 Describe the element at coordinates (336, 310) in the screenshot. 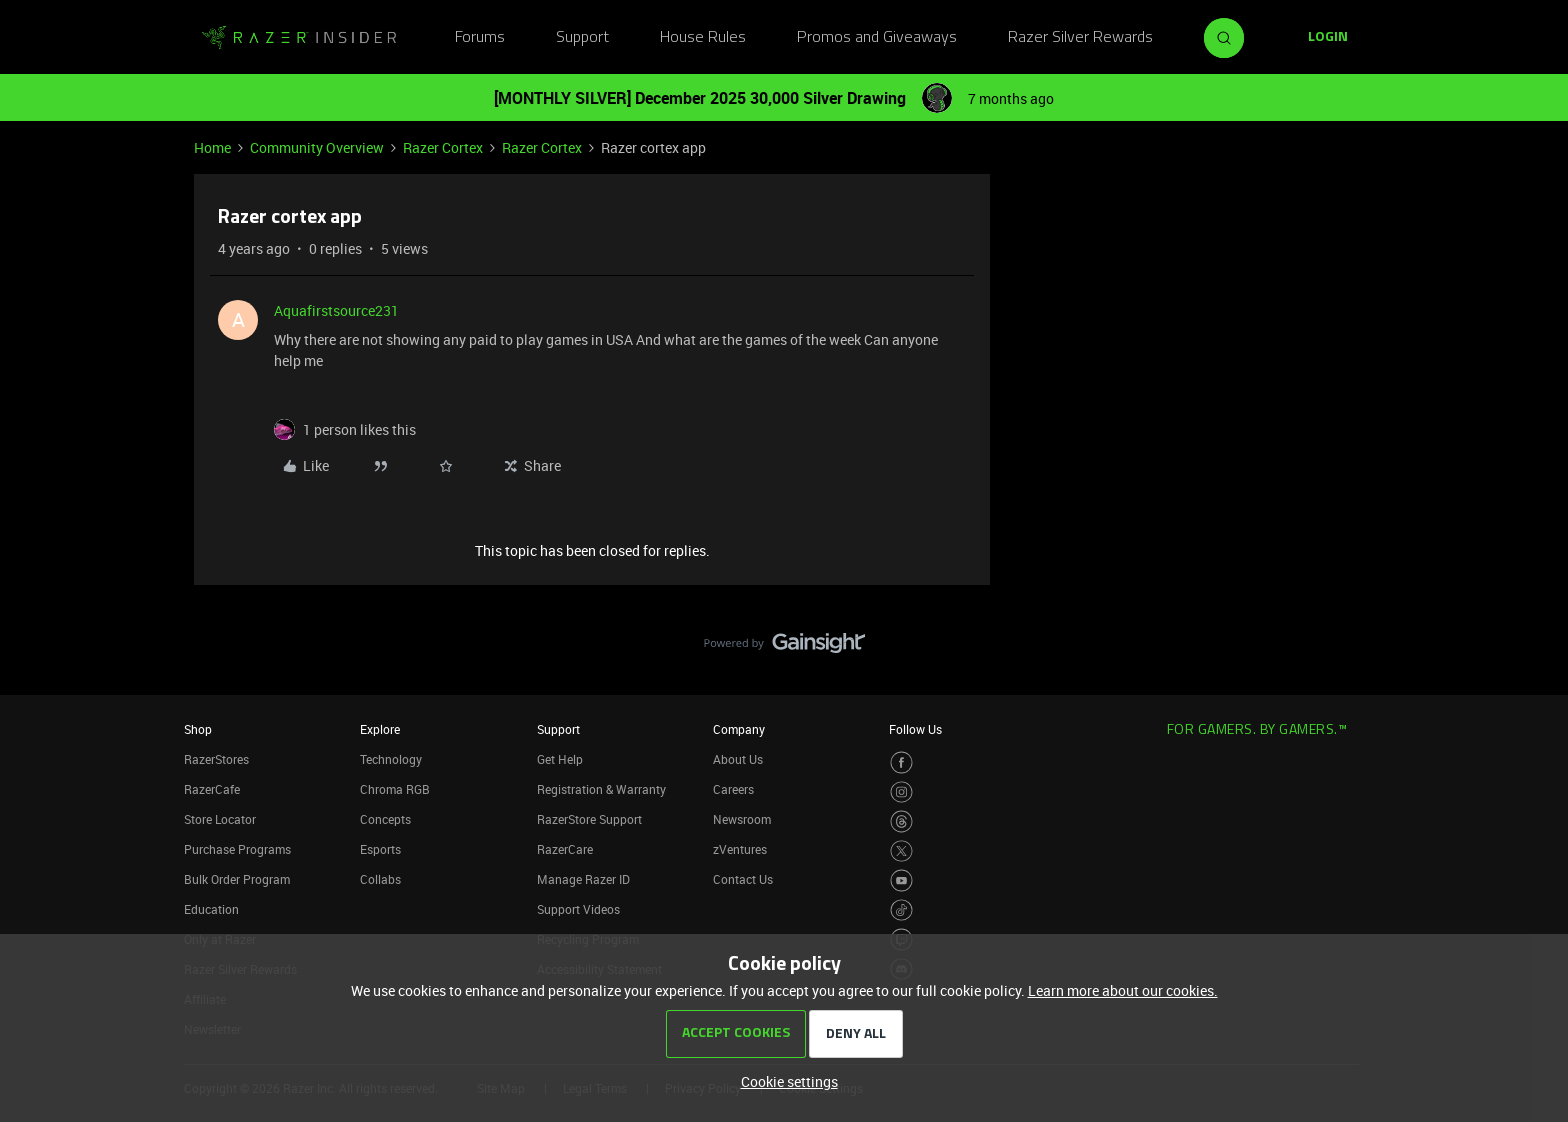

I see `Aquafirstsource231` at that location.